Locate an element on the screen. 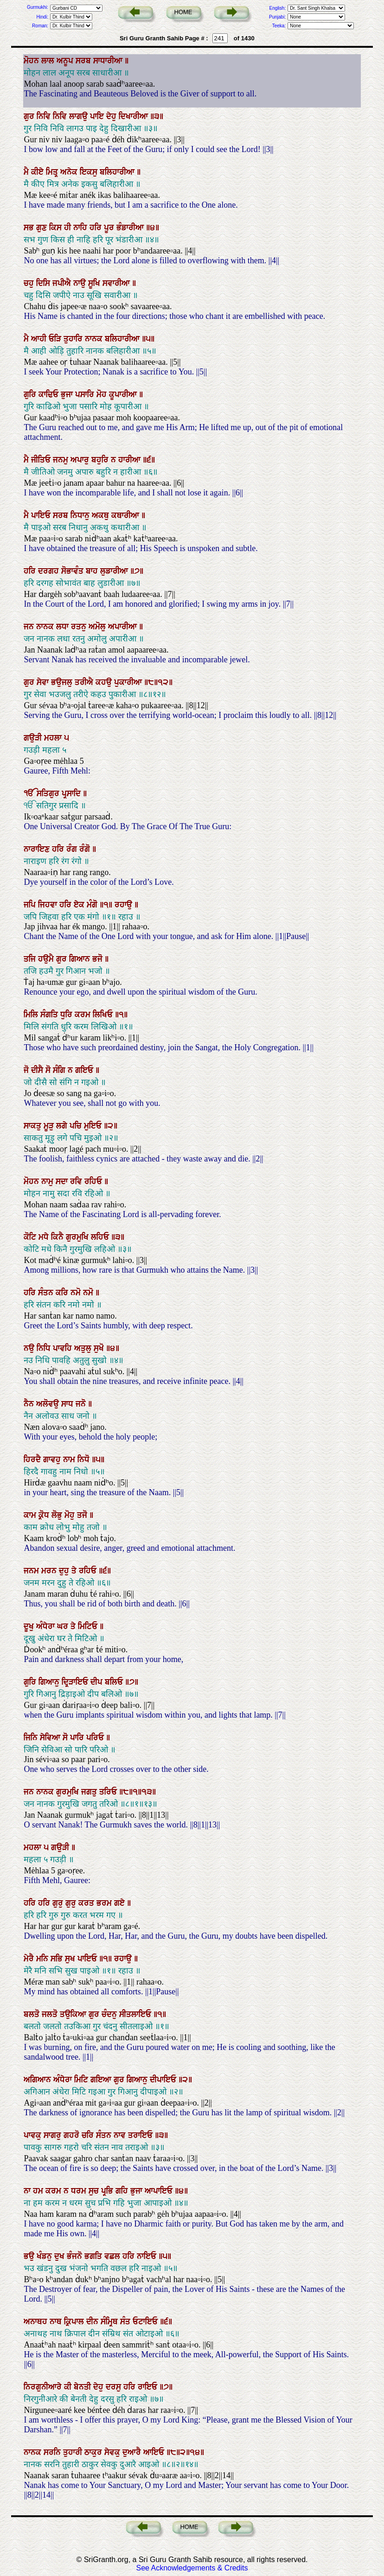 The width and height of the screenshot is (384, 2576). ਨਾਮ is located at coordinates (70, 1459).